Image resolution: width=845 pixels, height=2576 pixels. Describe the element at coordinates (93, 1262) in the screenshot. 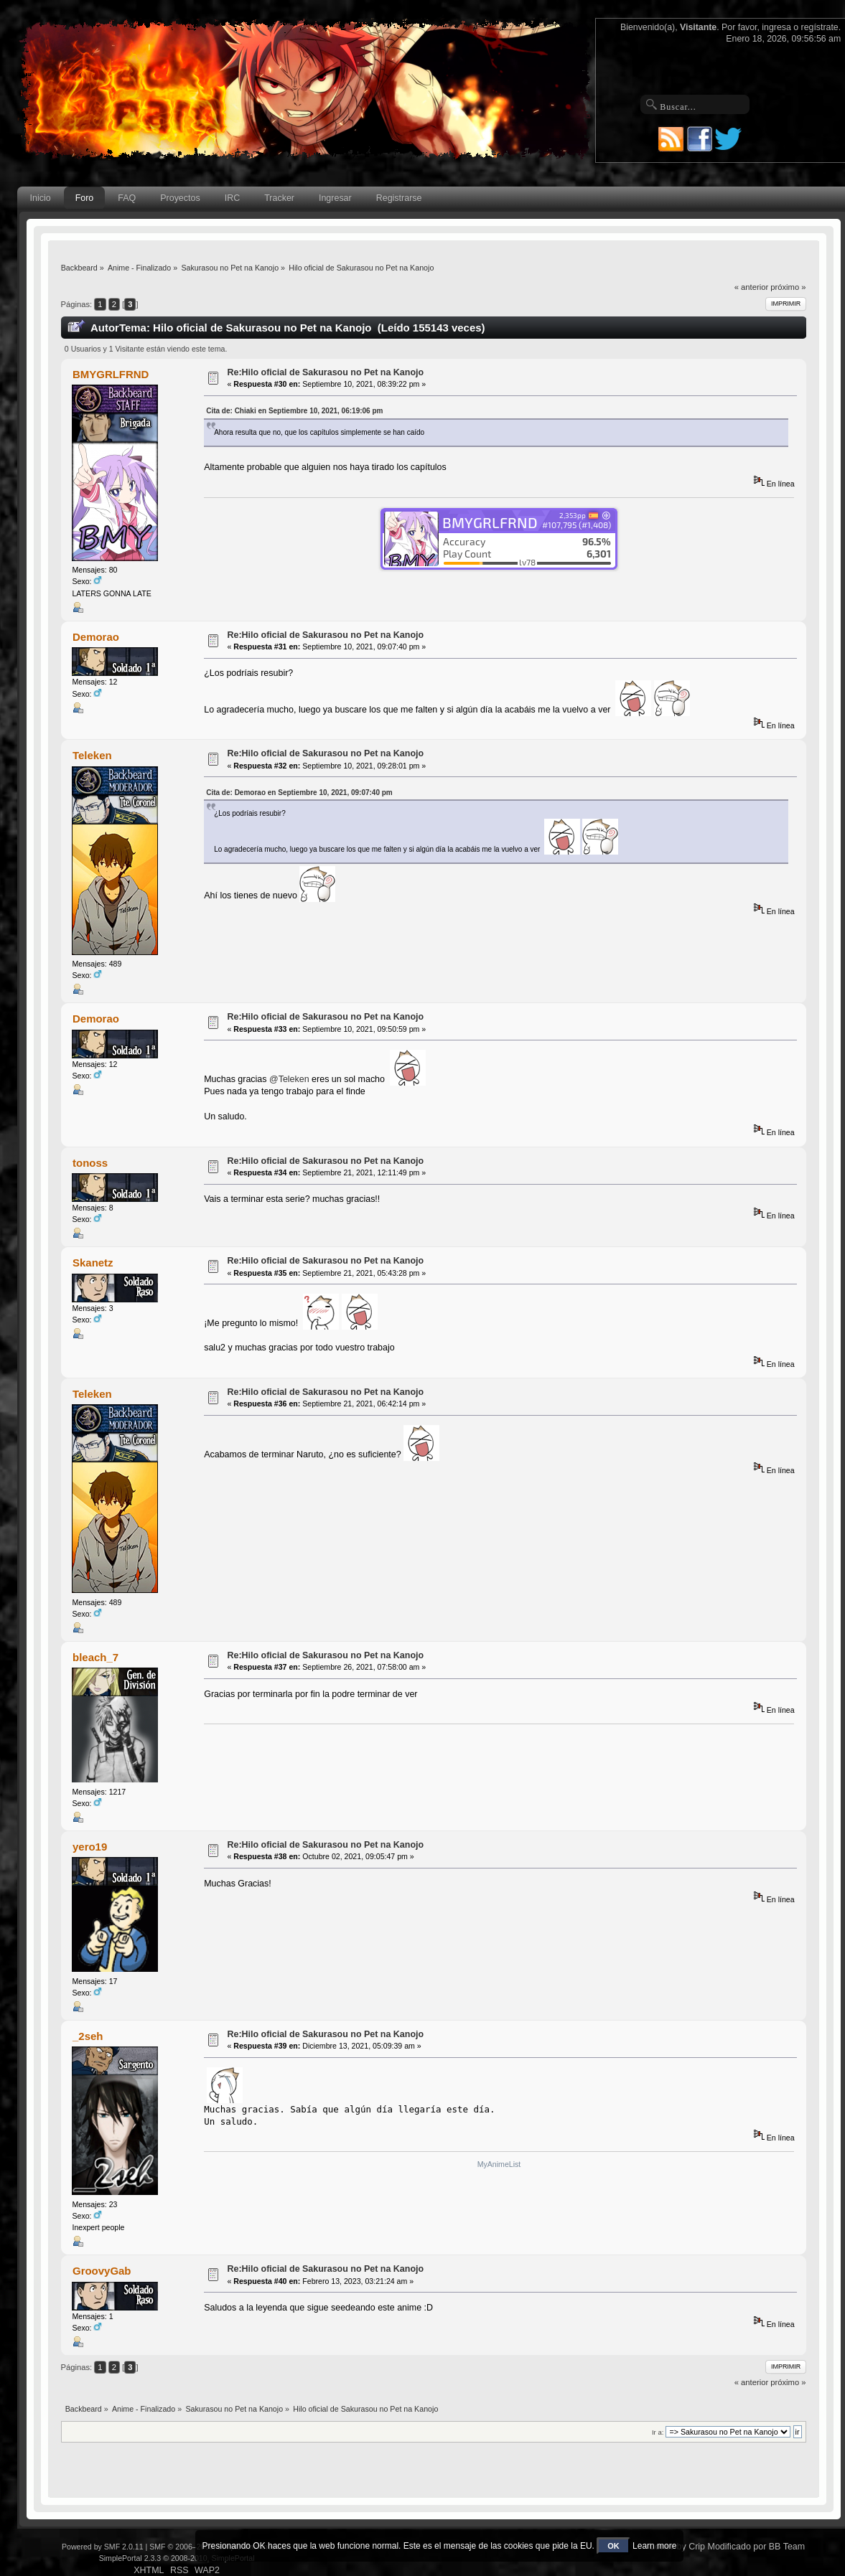

I see `Skanetz` at that location.